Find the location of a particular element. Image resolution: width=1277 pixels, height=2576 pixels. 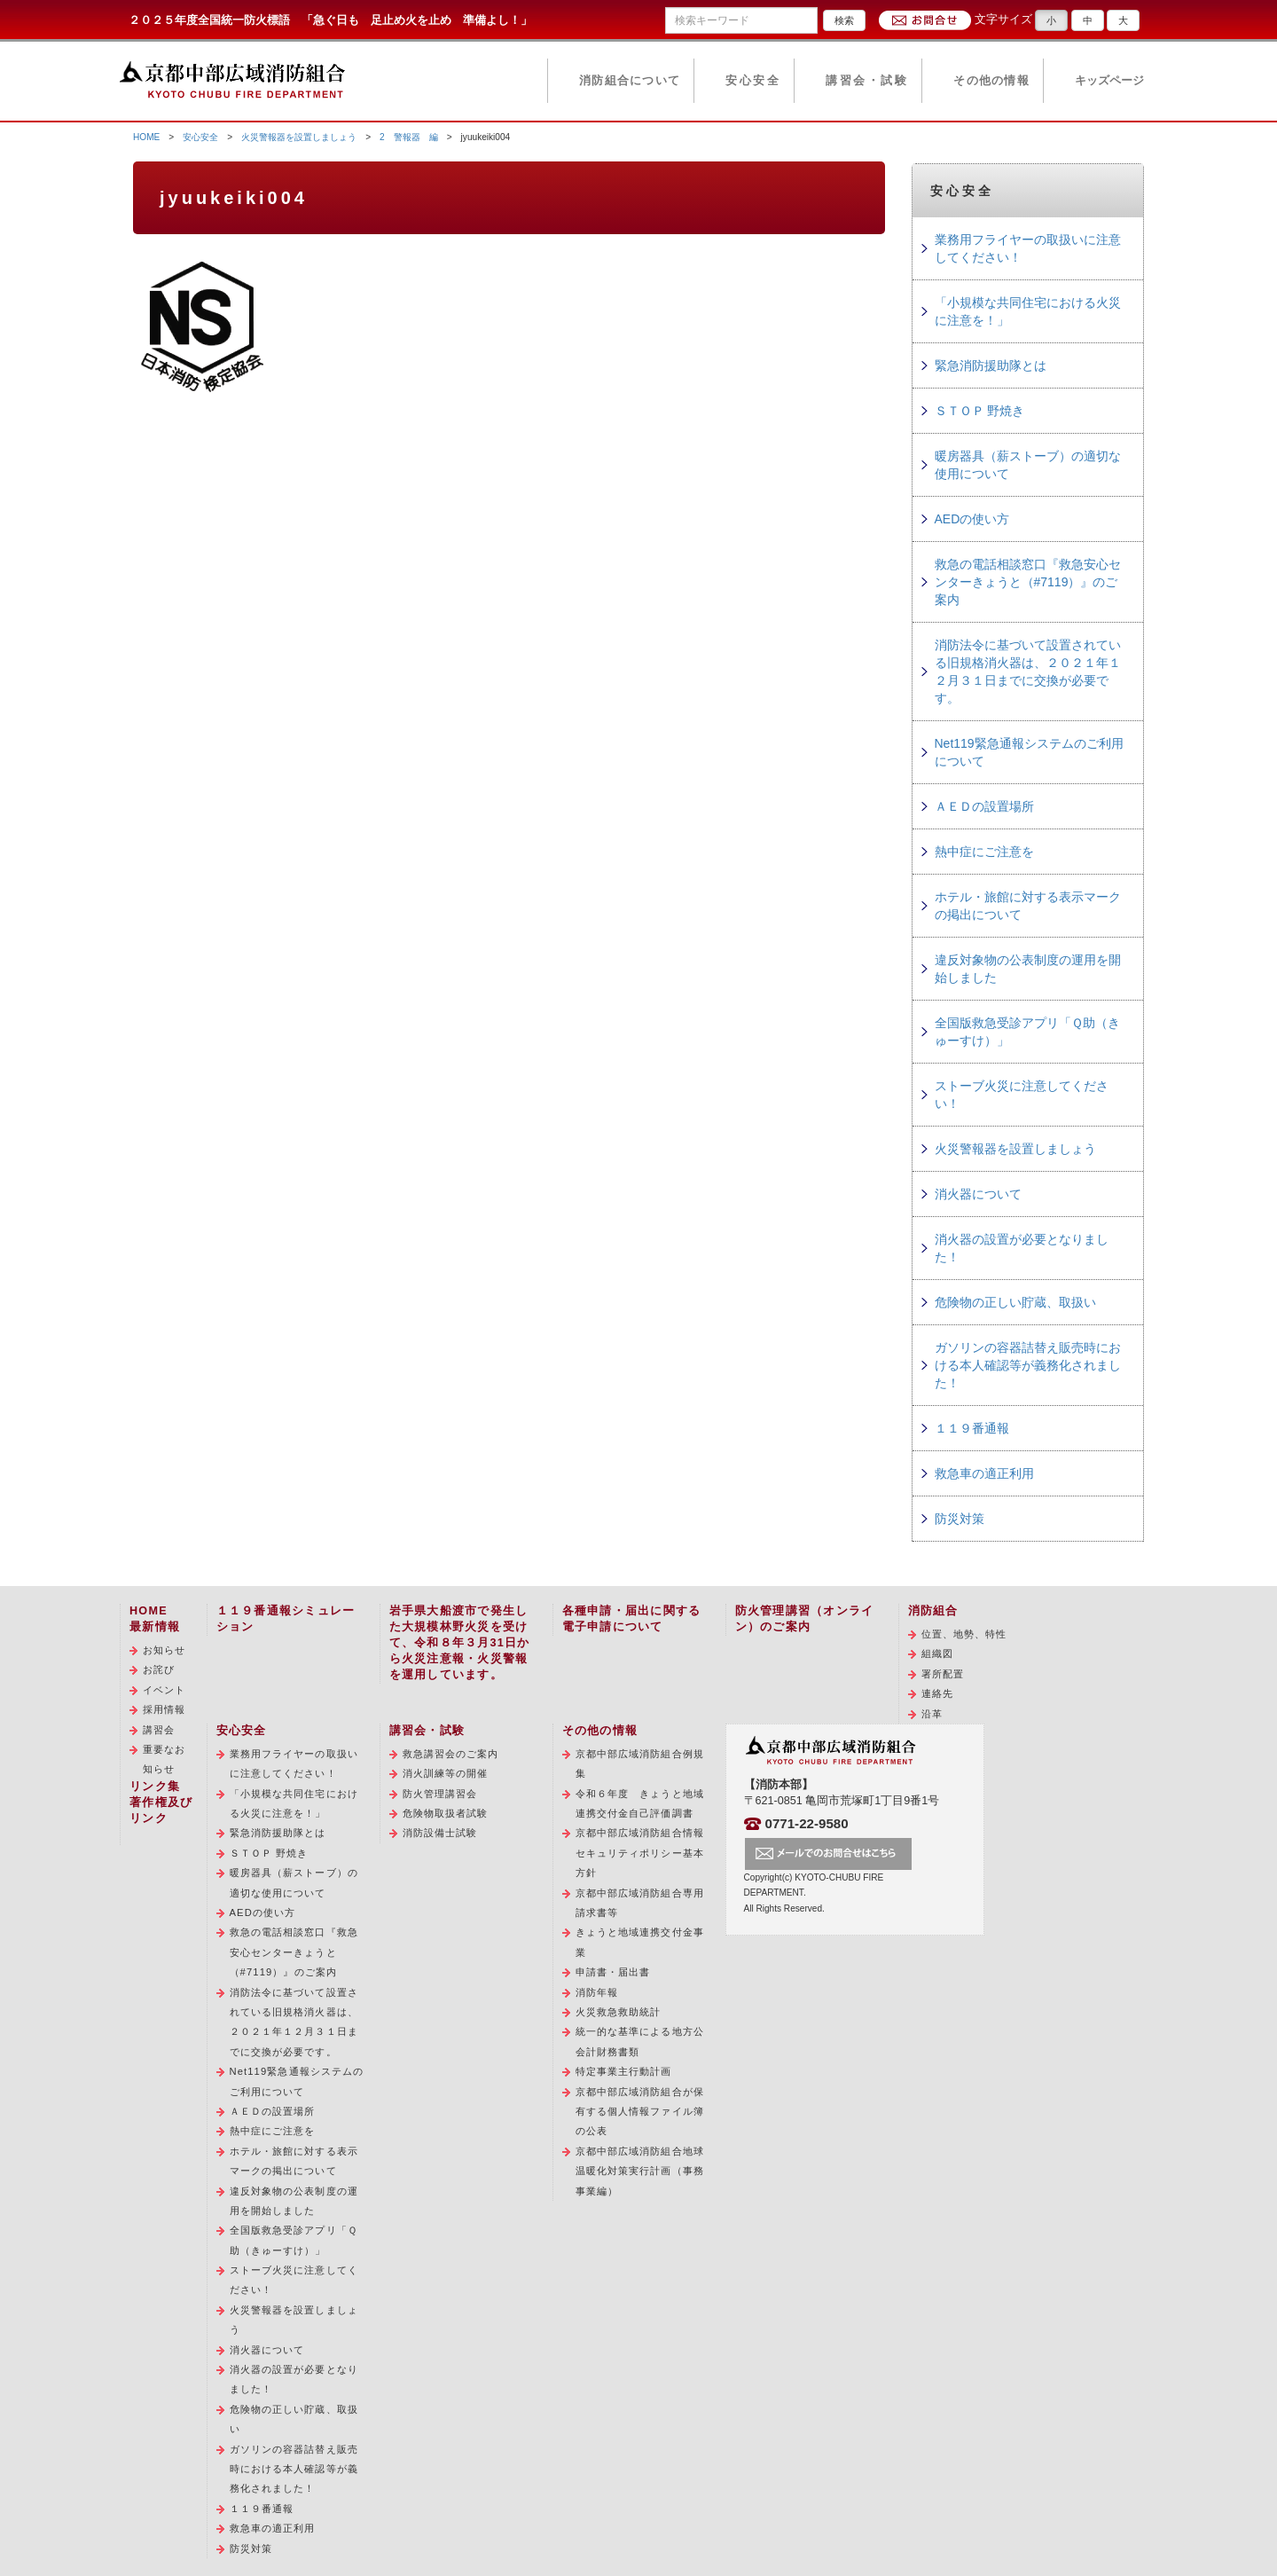

ストーブ火災に注意してください！ is located at coordinates (1022, 1095).